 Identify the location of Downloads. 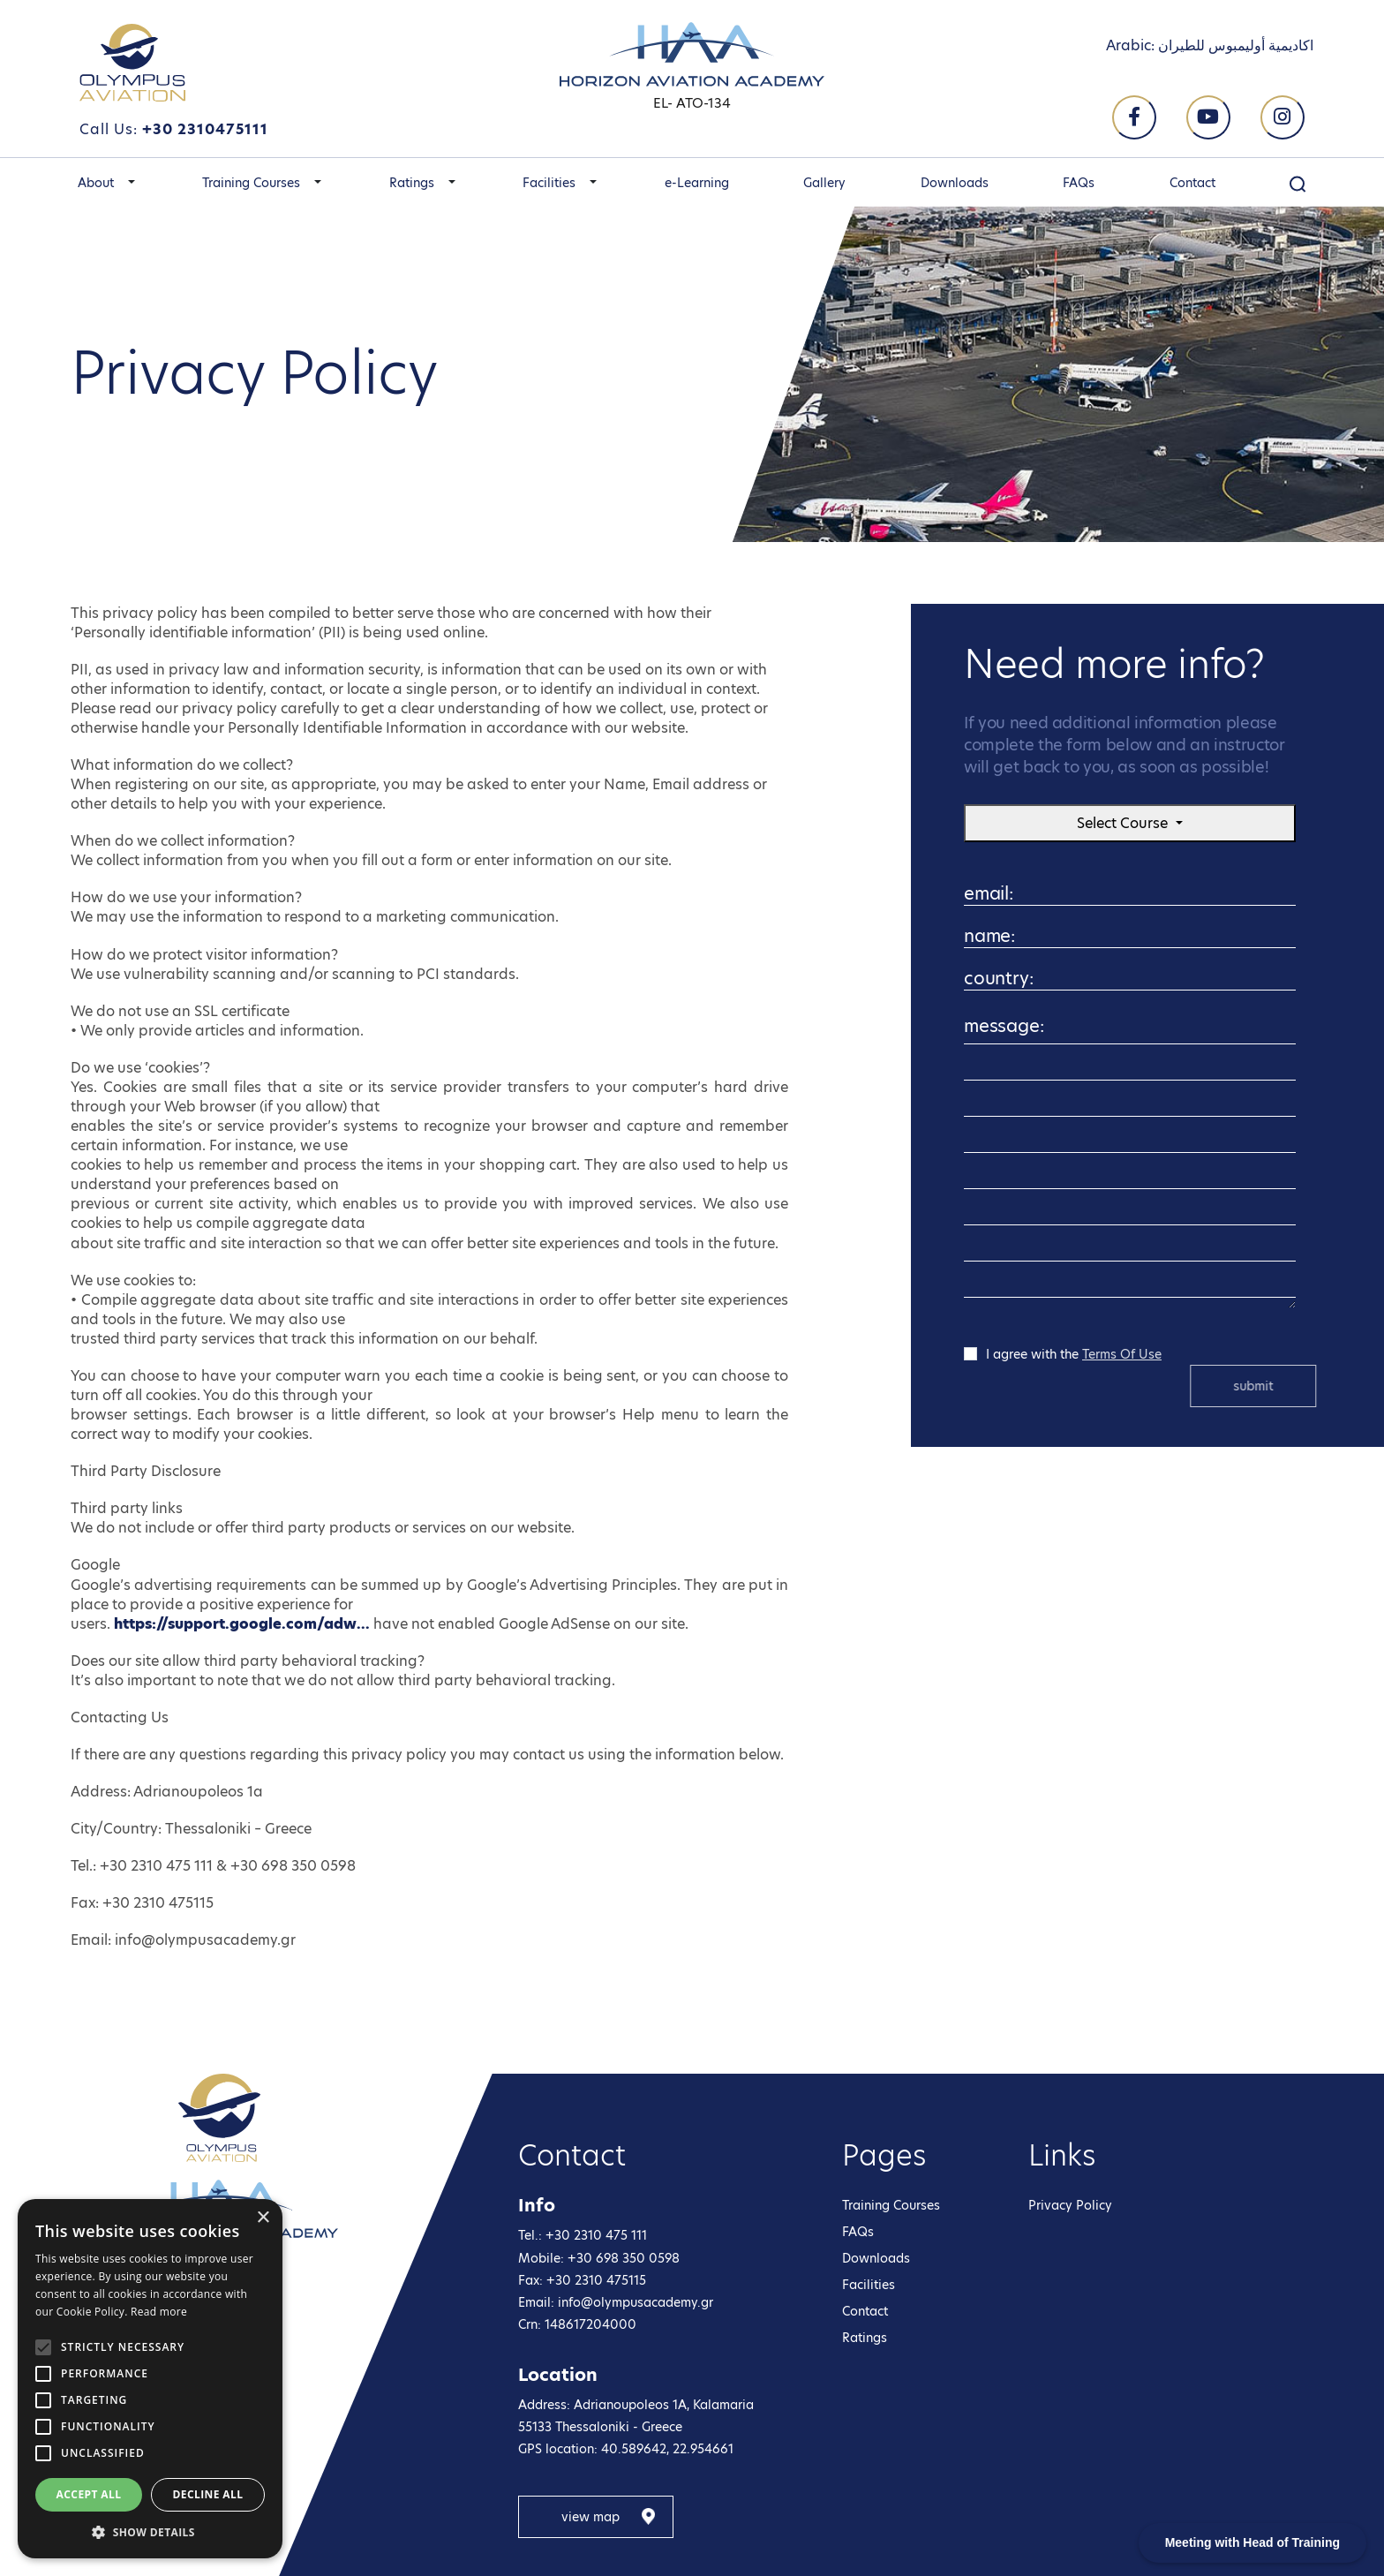
(955, 183).